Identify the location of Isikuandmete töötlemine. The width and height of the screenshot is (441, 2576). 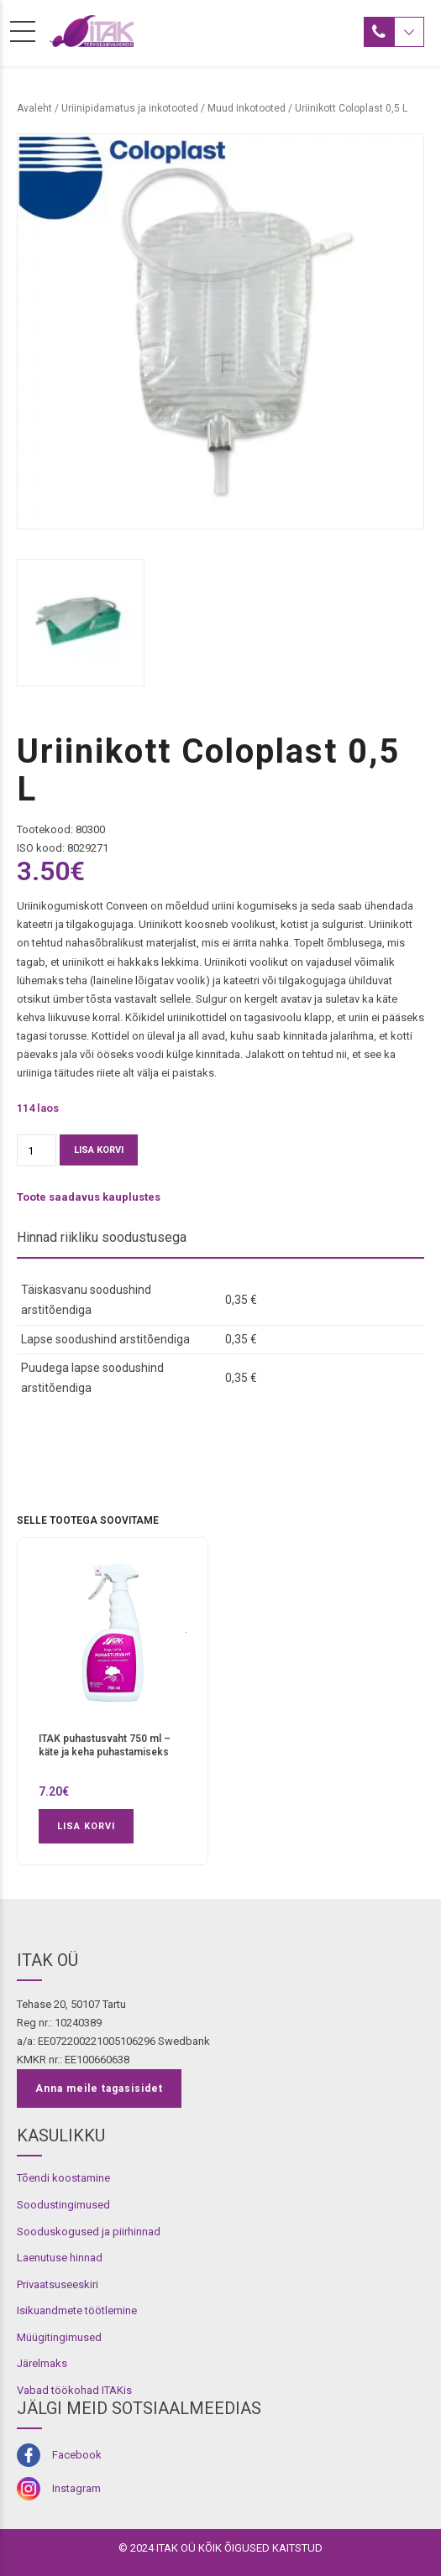
(77, 2310).